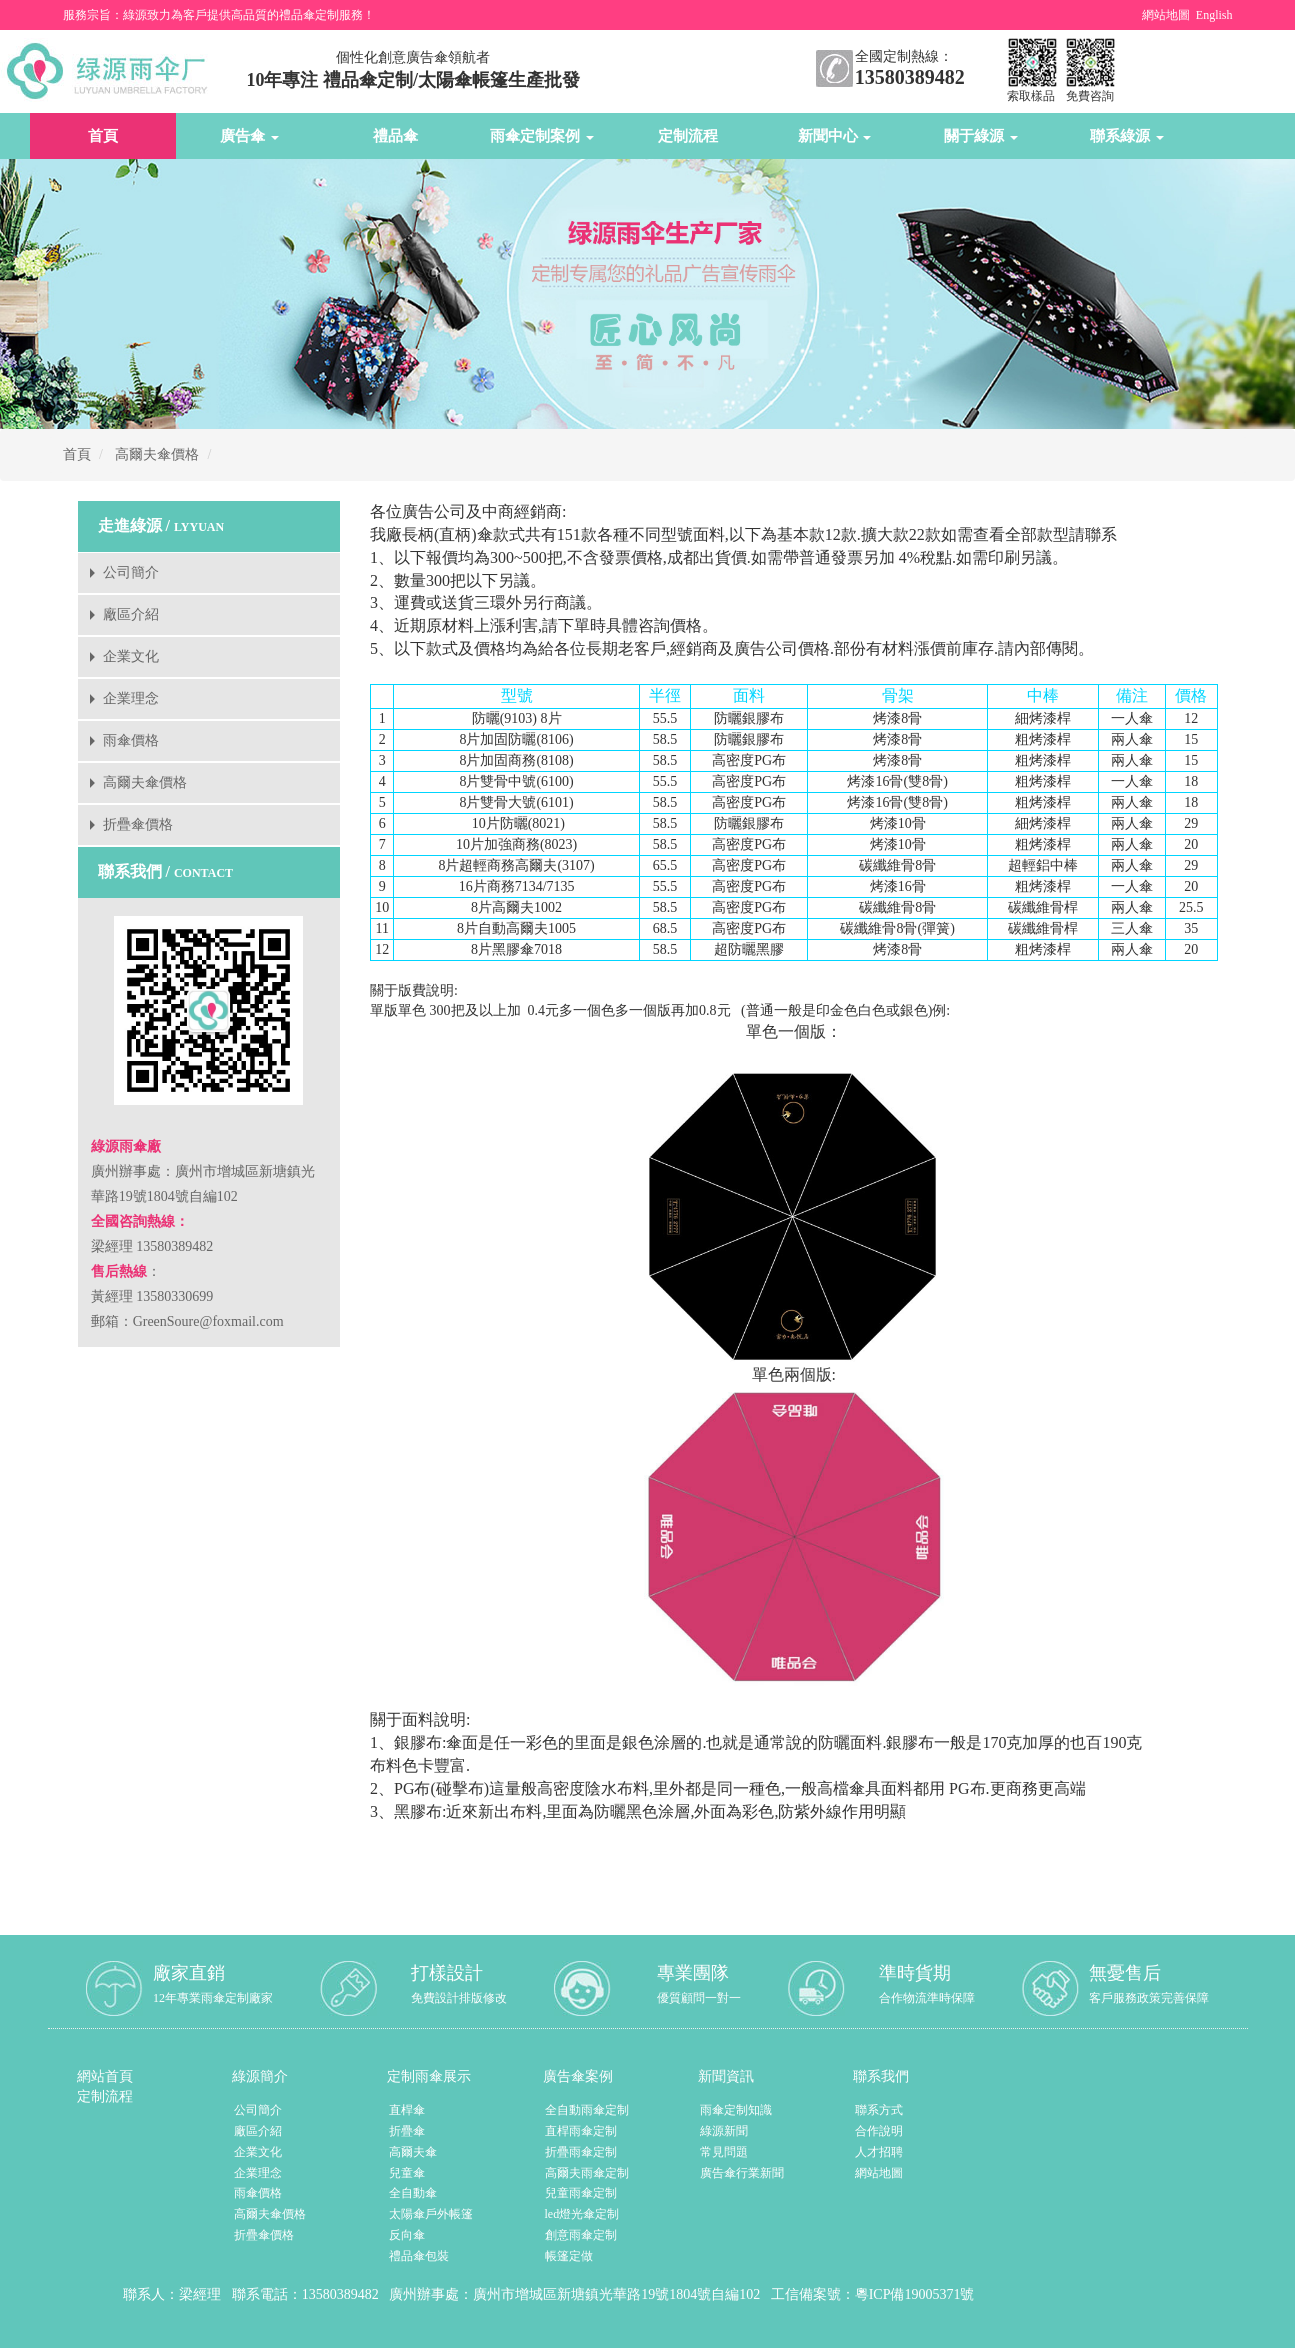 The width and height of the screenshot is (1295, 2348). I want to click on 高爾夫傘價格, so click(157, 454).